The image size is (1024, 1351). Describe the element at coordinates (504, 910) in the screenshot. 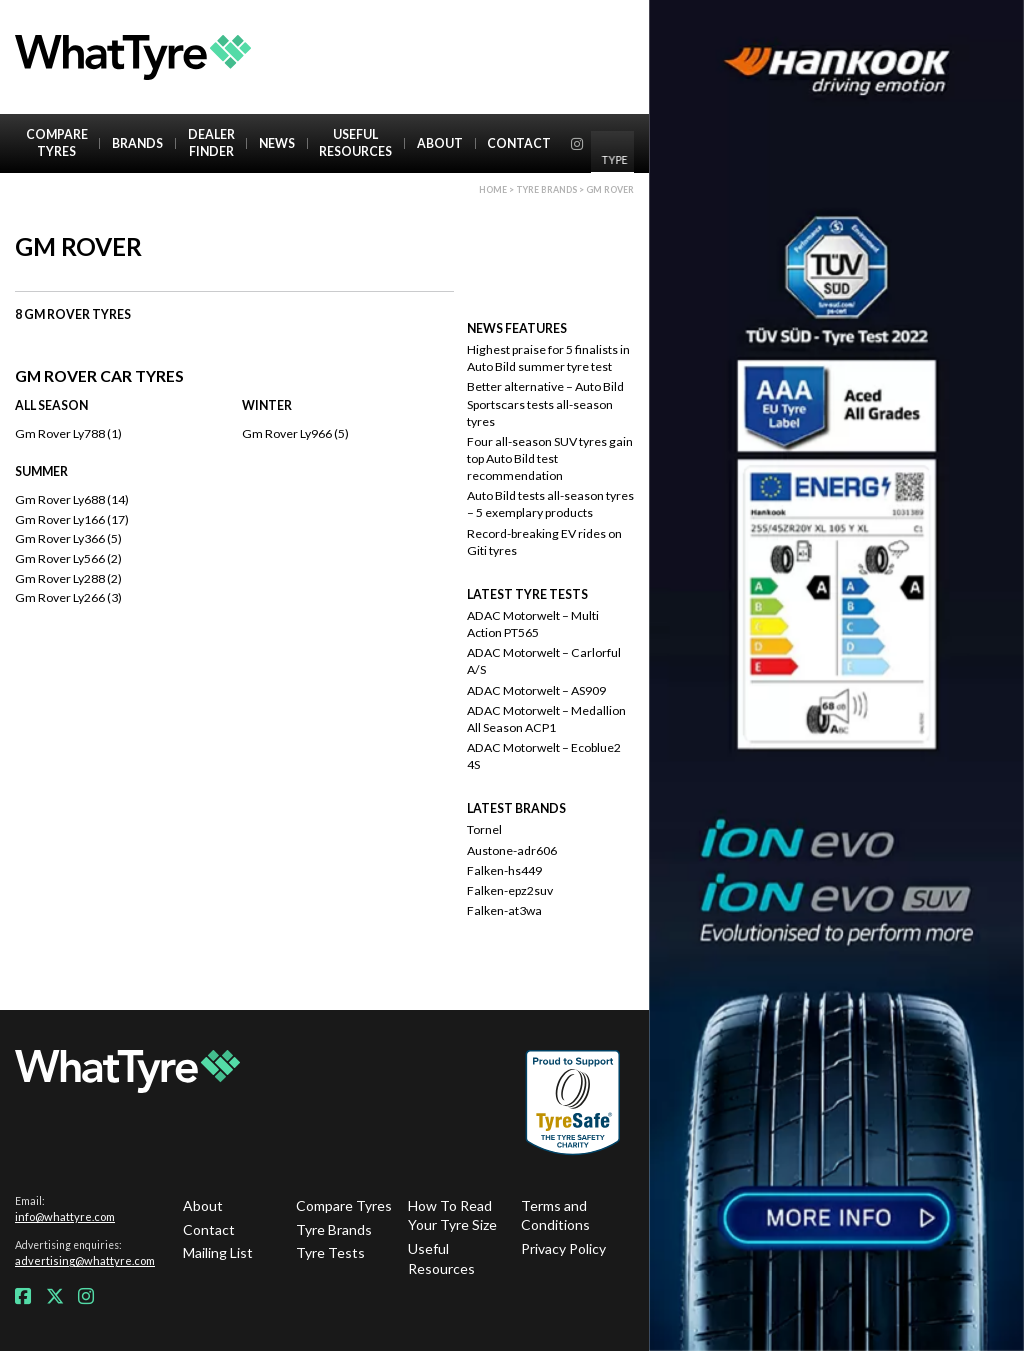

I see `Falken-at3wa` at that location.